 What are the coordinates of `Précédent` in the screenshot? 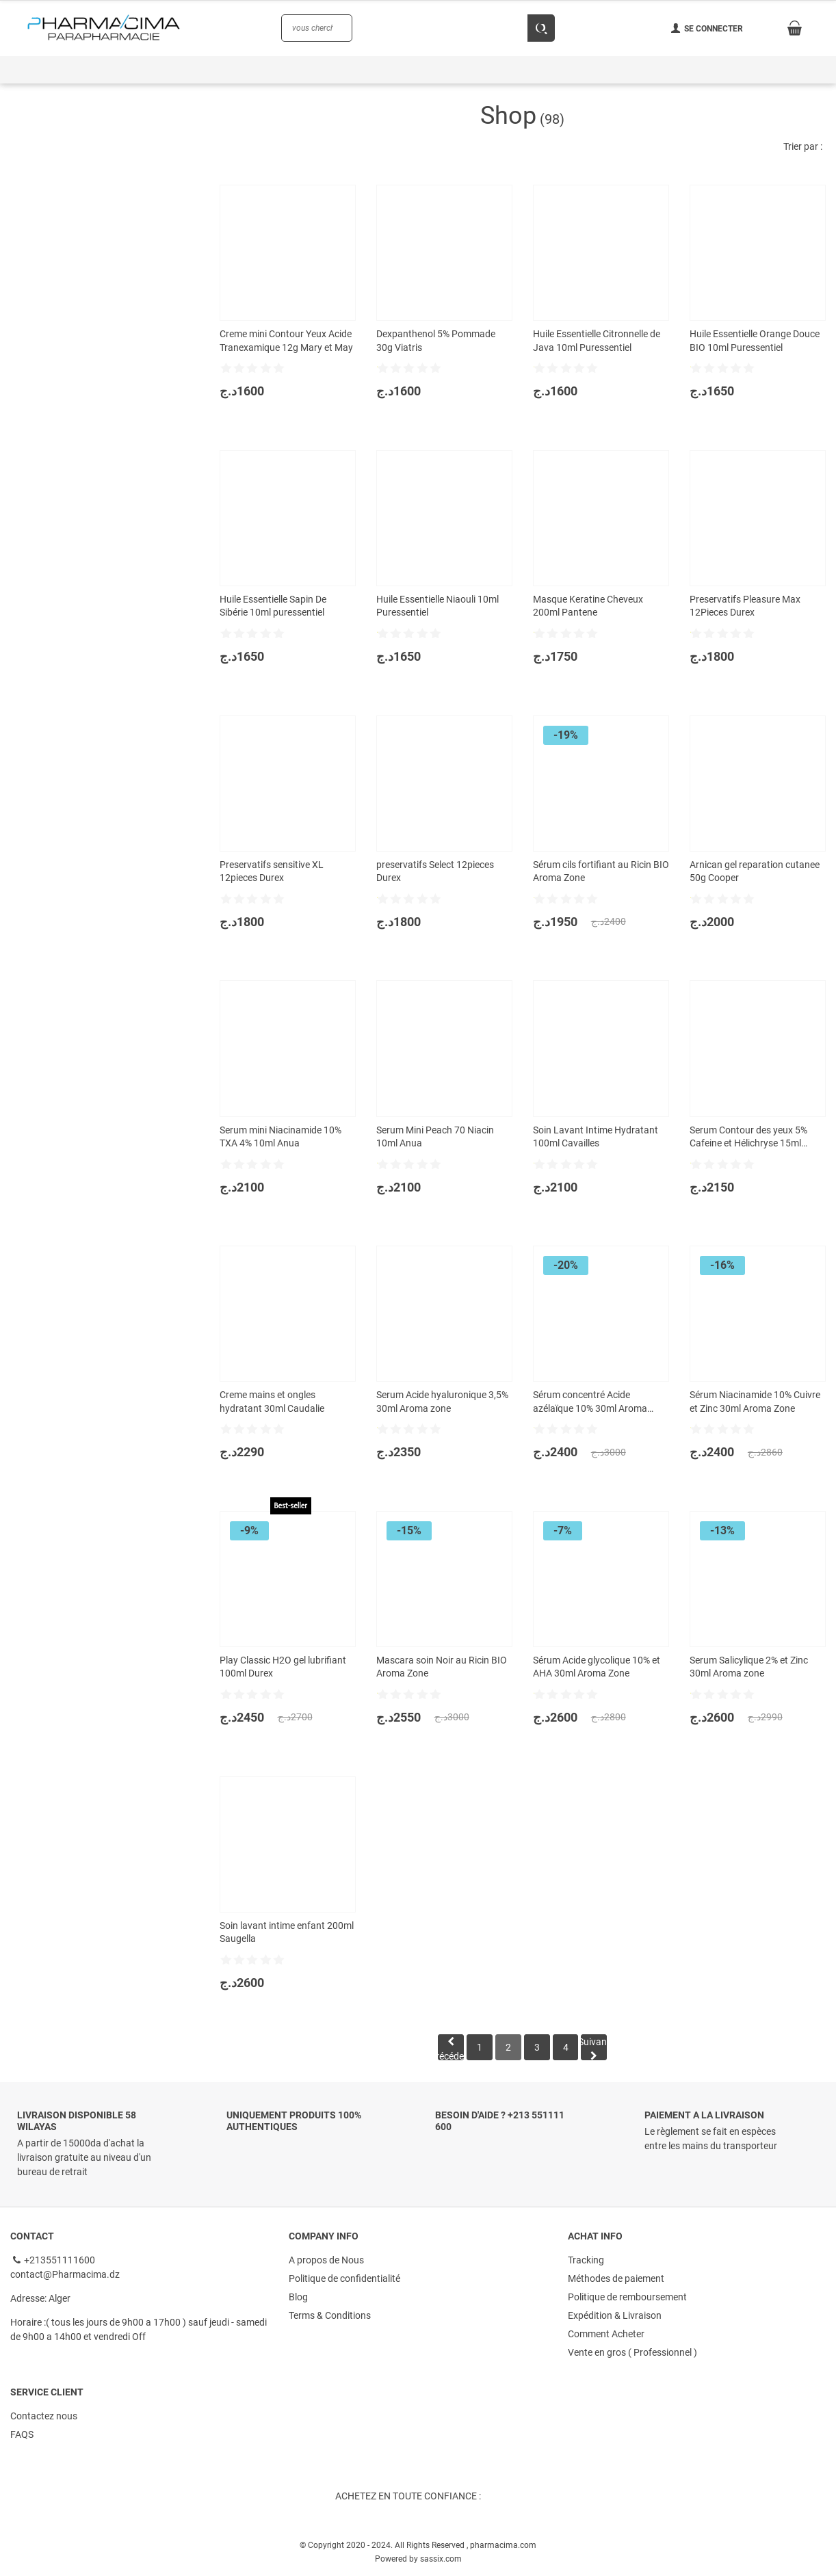 It's located at (447, 2048).